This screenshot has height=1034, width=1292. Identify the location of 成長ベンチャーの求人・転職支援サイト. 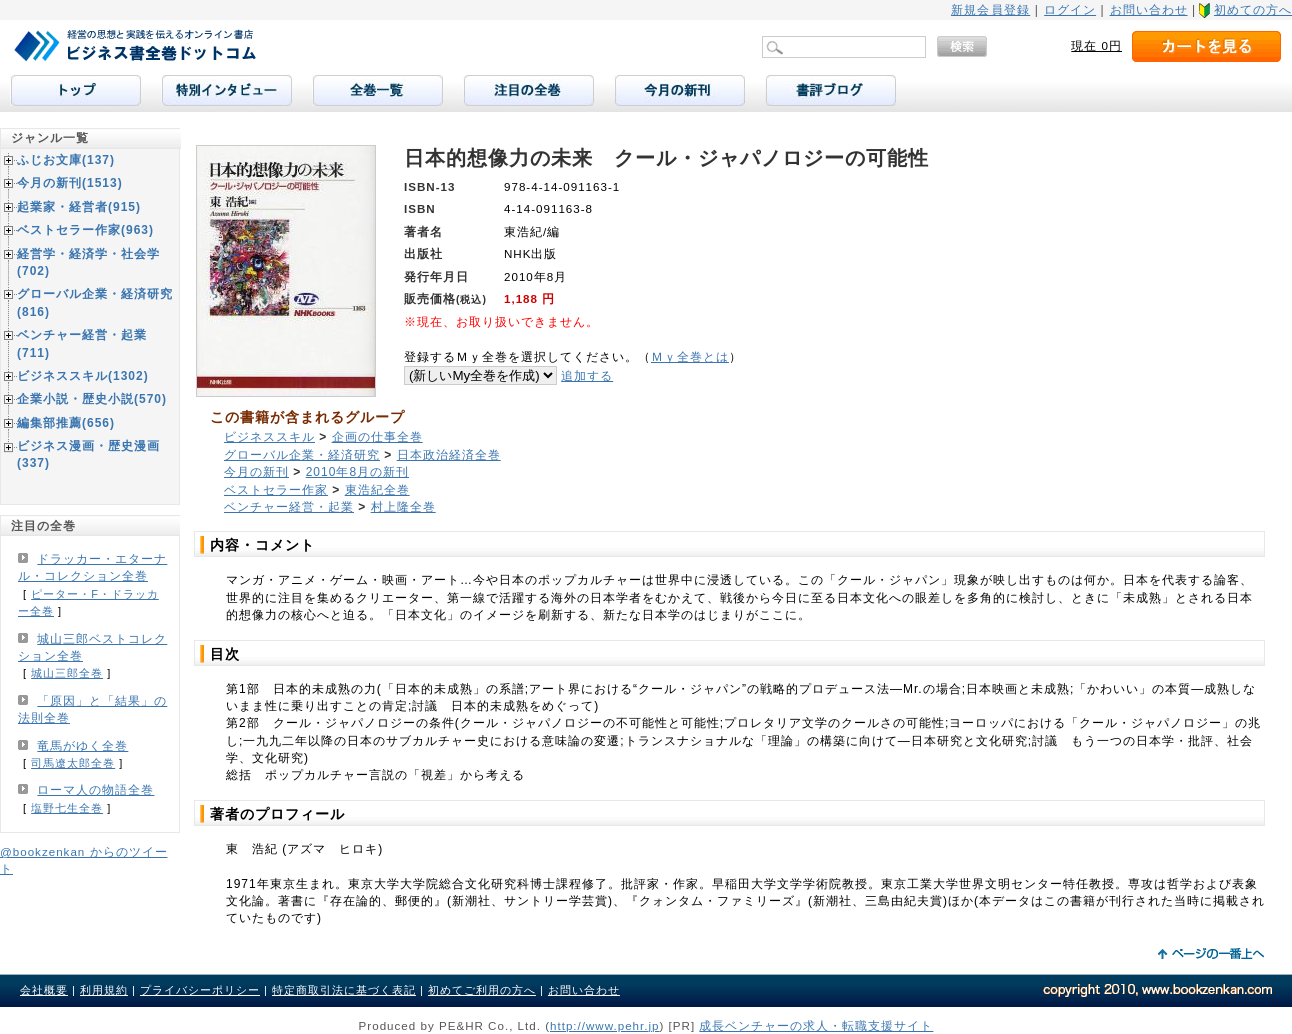
(816, 1025).